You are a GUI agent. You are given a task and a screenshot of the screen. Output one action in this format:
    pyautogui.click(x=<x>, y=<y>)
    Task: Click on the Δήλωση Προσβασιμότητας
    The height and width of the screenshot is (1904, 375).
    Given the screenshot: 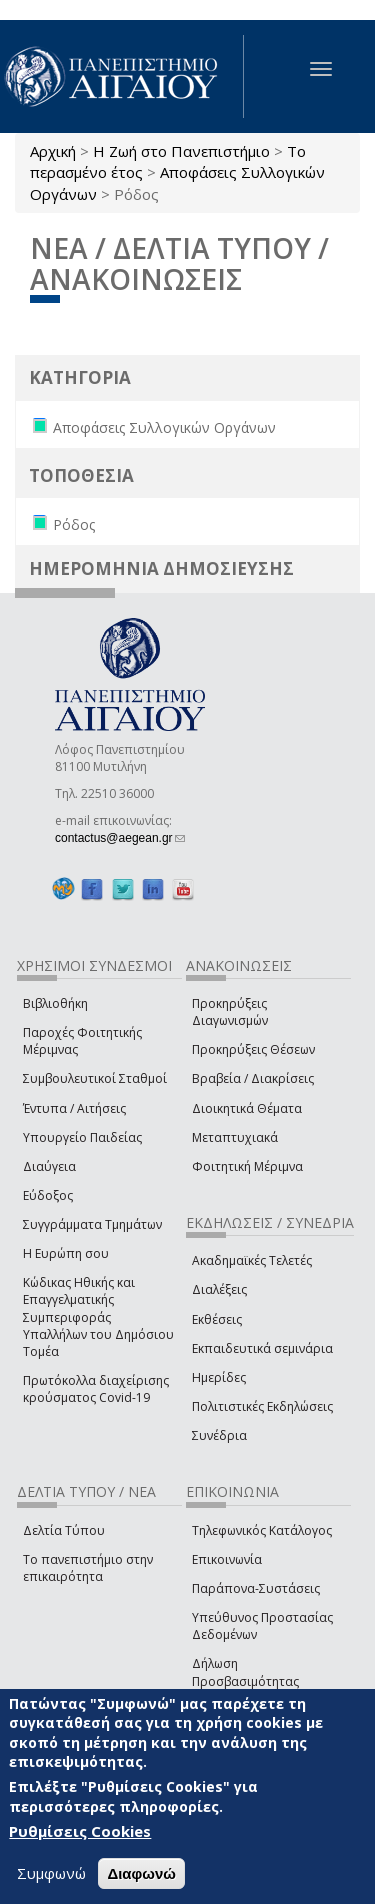 What is the action you would take?
    pyautogui.click(x=245, y=1672)
    